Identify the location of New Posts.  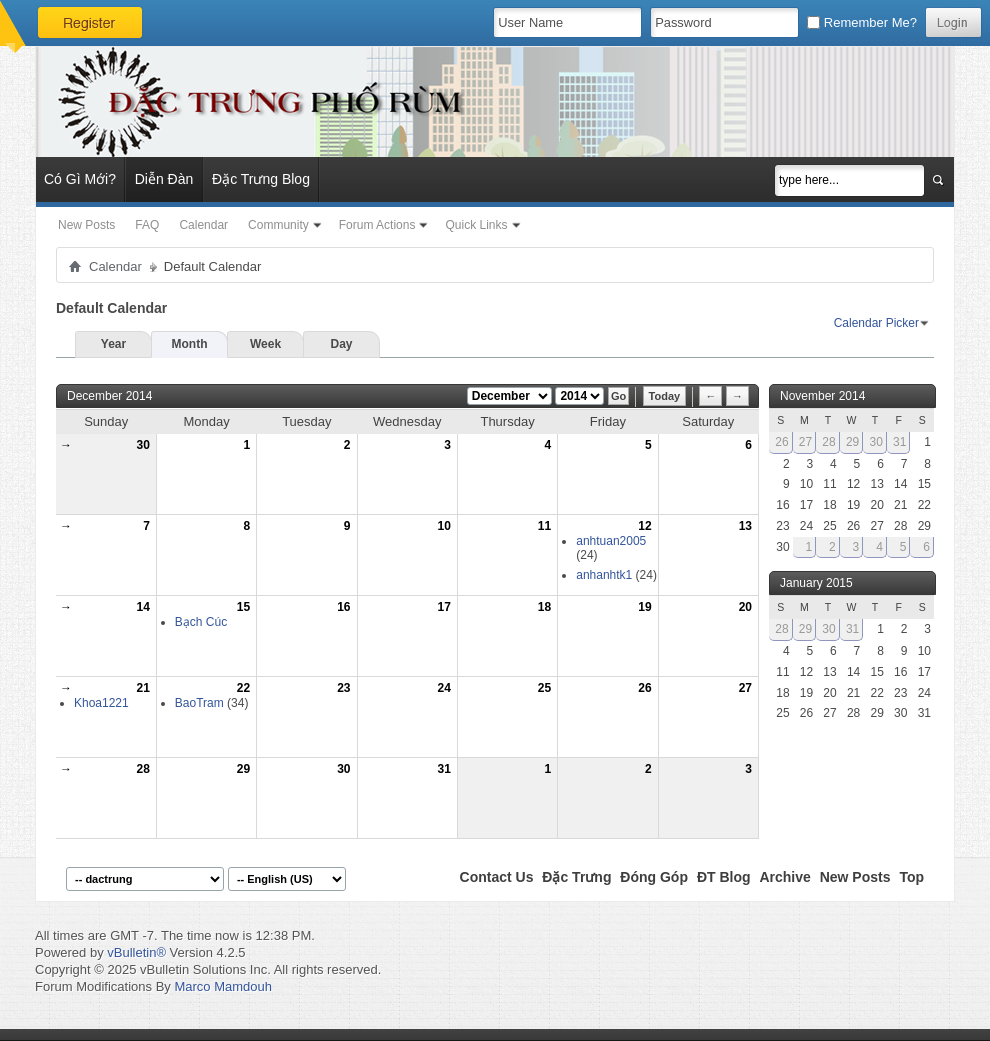
(86, 225).